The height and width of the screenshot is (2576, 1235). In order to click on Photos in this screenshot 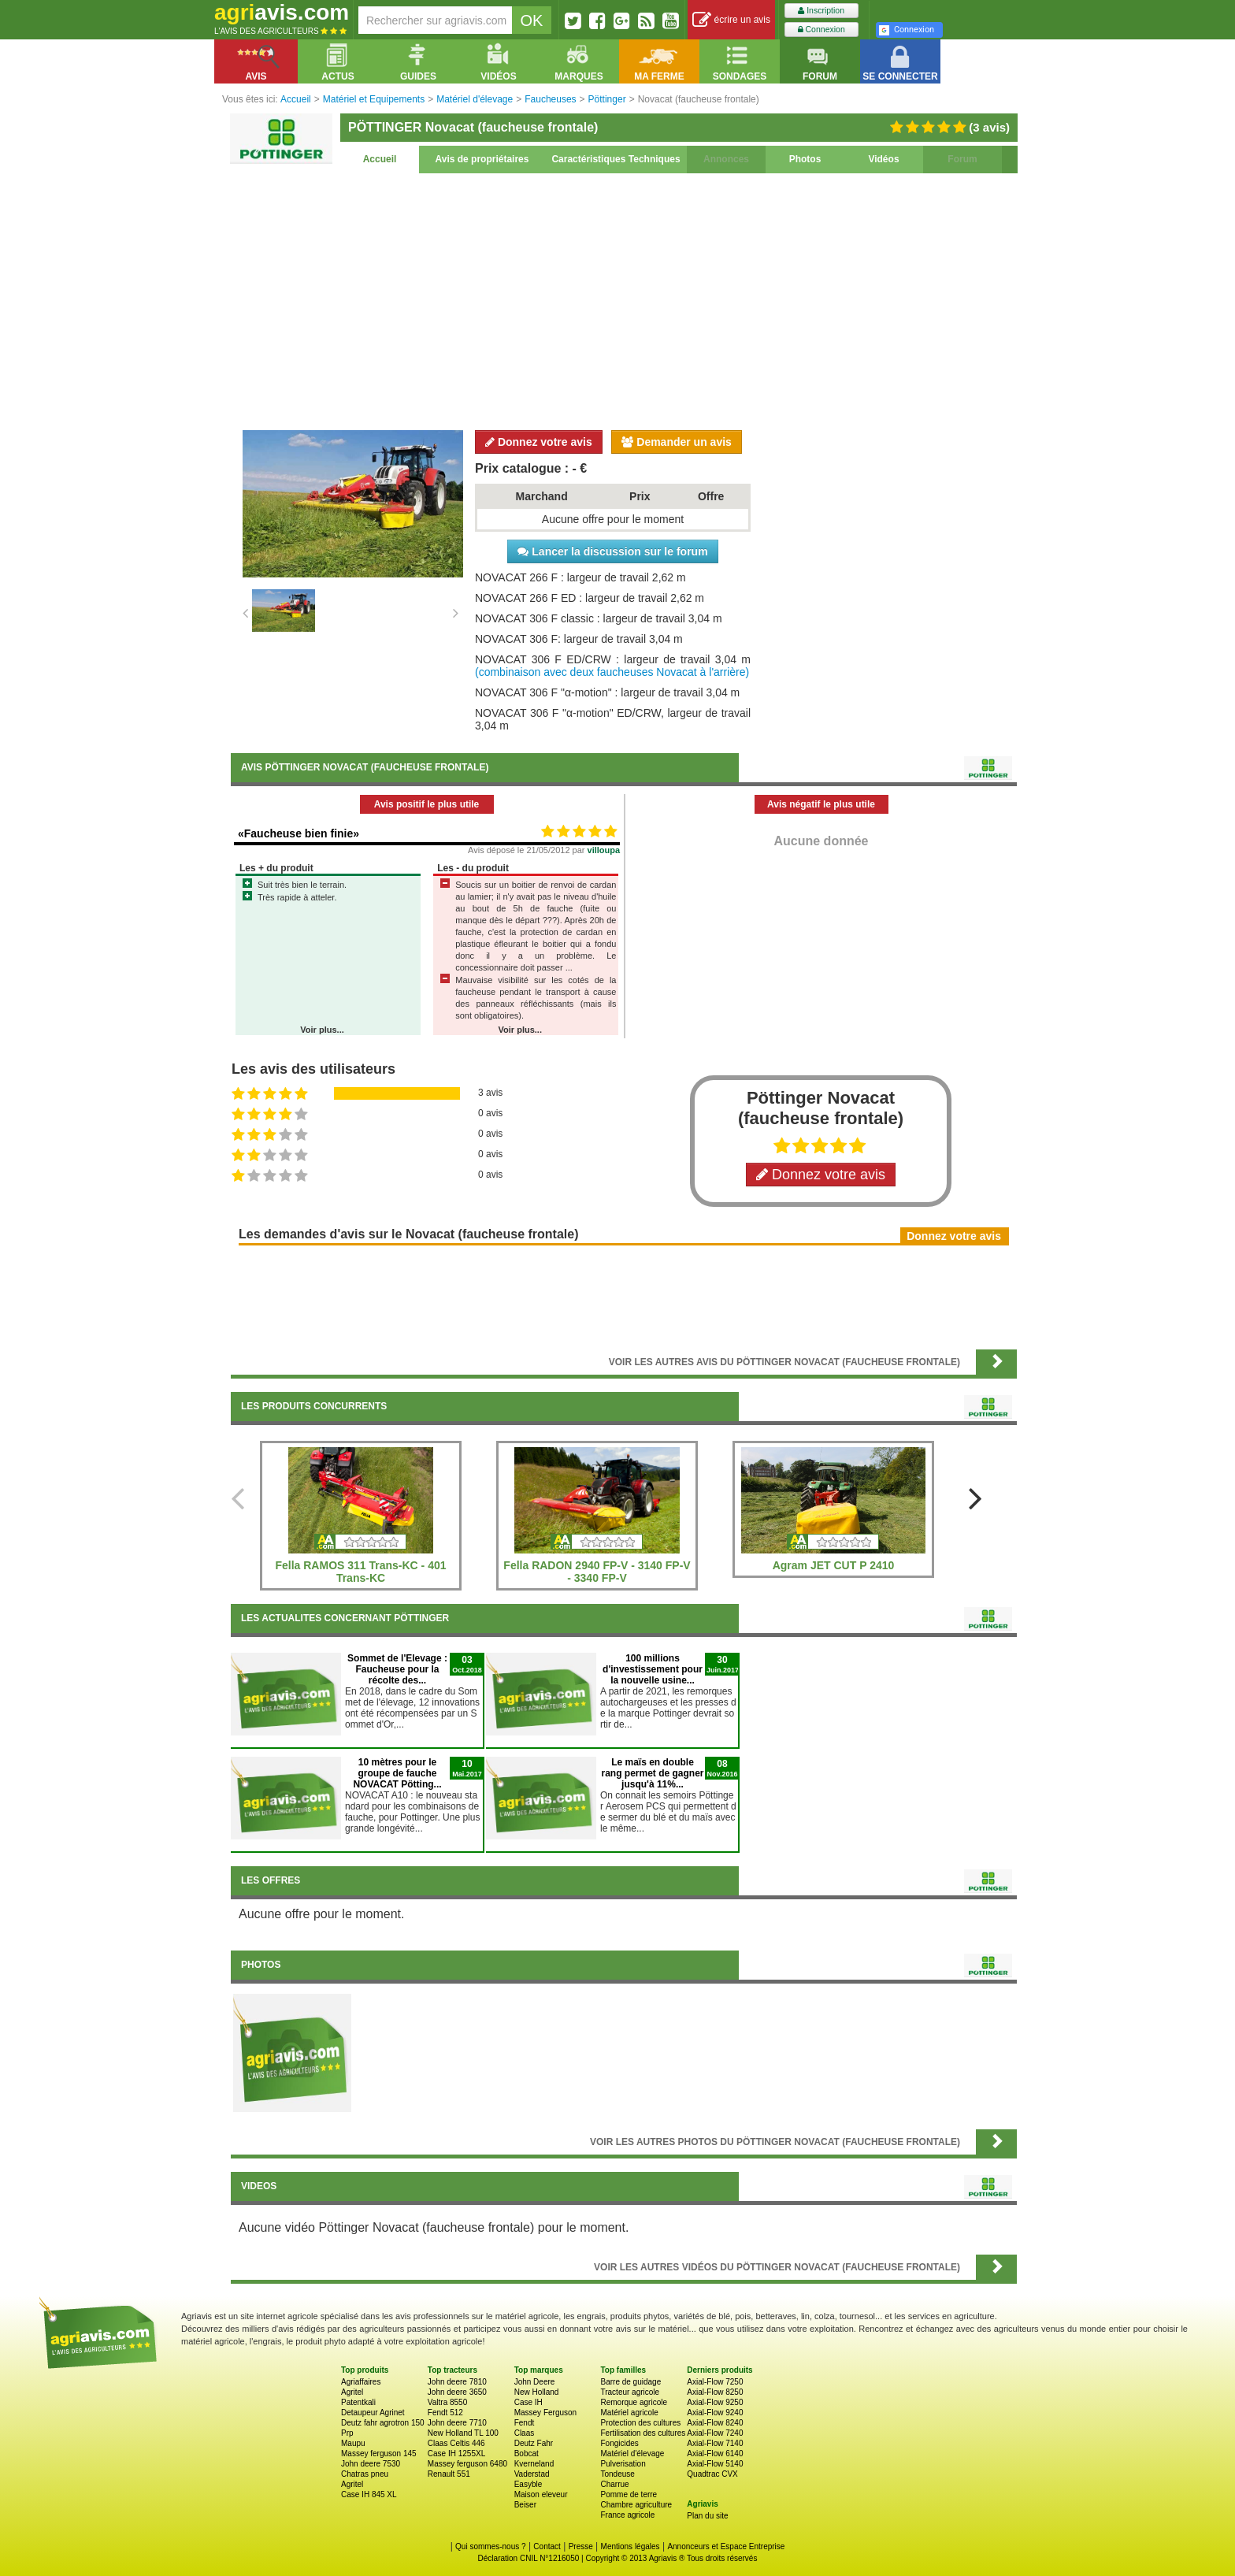, I will do `click(805, 159)`.